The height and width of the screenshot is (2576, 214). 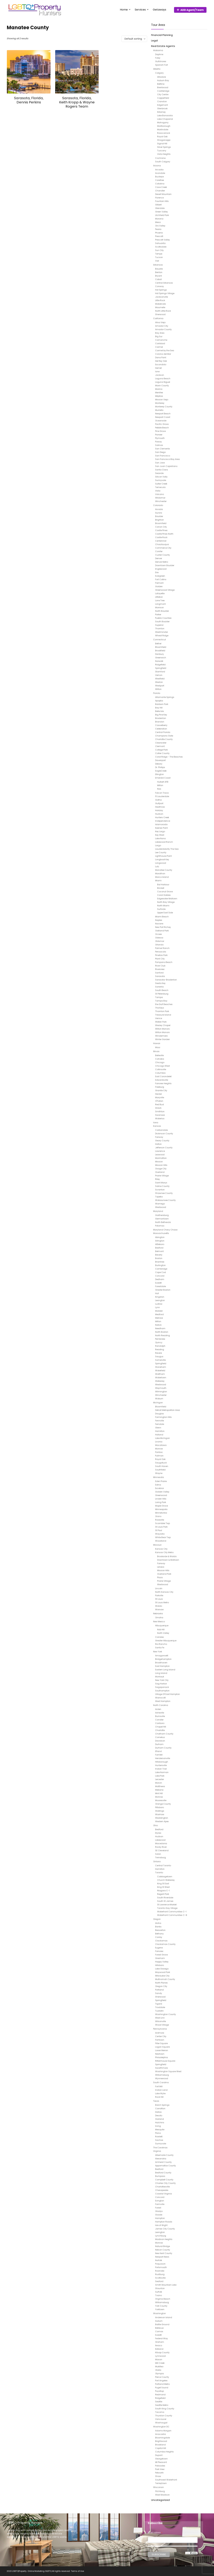 I want to click on Southwest Waterfront, so click(x=166, y=2479).